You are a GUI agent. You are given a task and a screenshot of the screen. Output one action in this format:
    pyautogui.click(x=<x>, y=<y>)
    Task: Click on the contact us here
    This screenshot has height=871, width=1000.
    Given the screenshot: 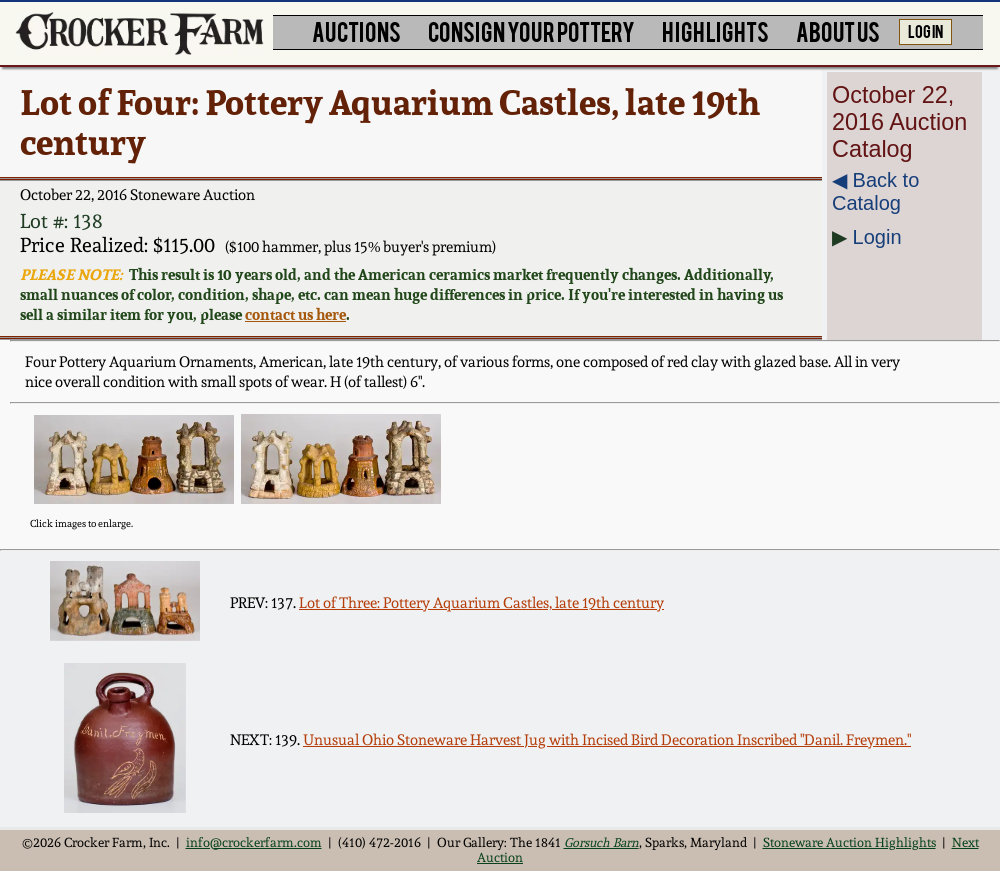 What is the action you would take?
    pyautogui.click(x=295, y=314)
    